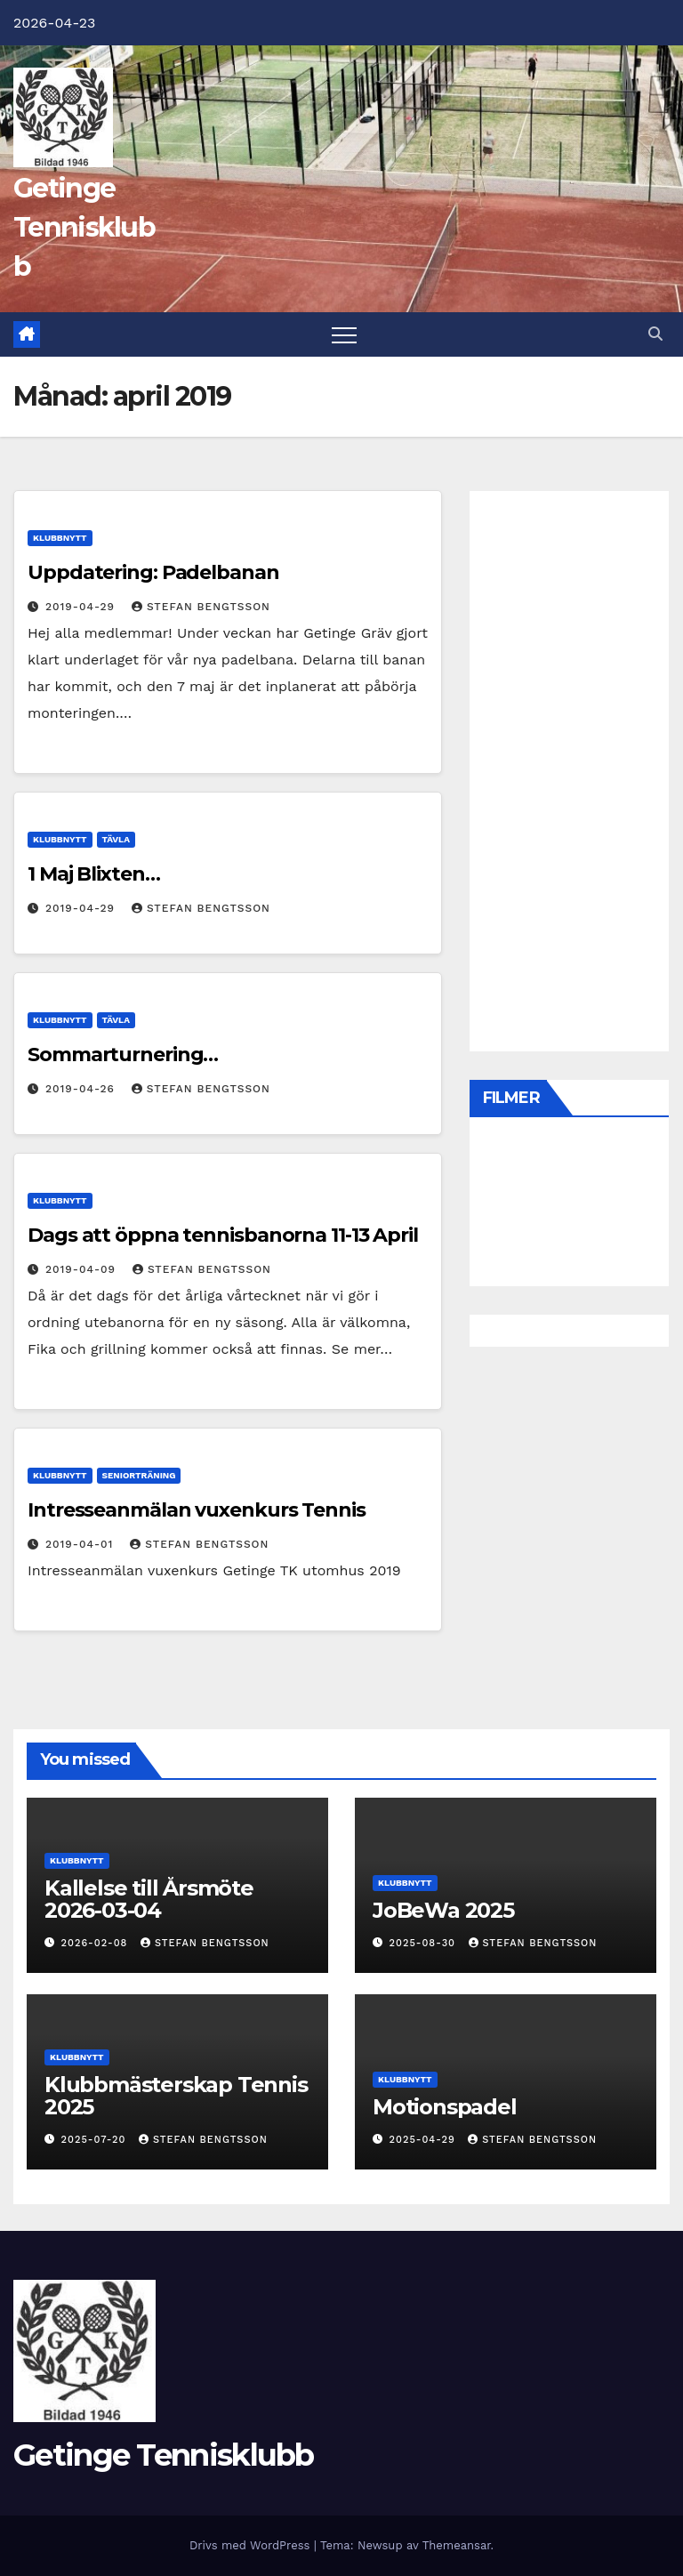 Image resolution: width=683 pixels, height=2576 pixels. What do you see at coordinates (197, 1510) in the screenshot?
I see `Intresseanmälan vuxenkurs Tennis` at bounding box center [197, 1510].